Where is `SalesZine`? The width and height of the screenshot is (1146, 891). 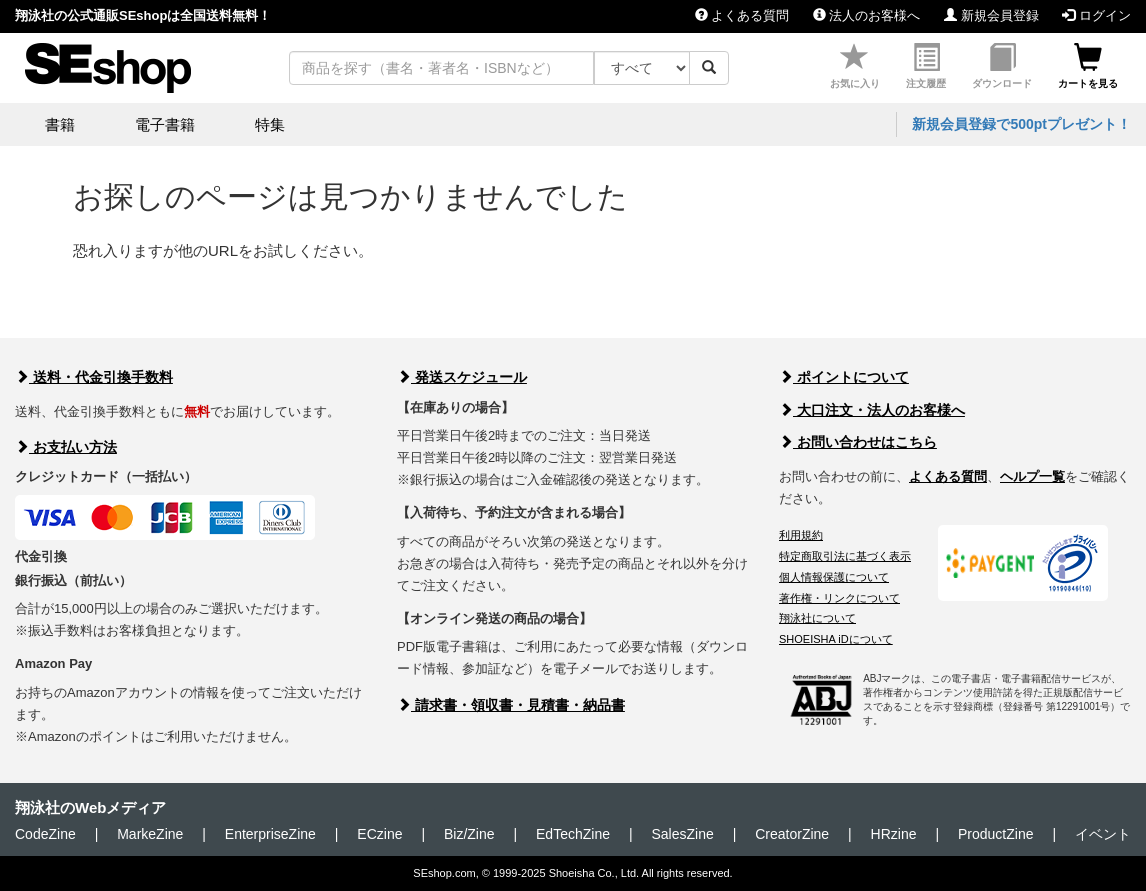 SalesZine is located at coordinates (682, 834).